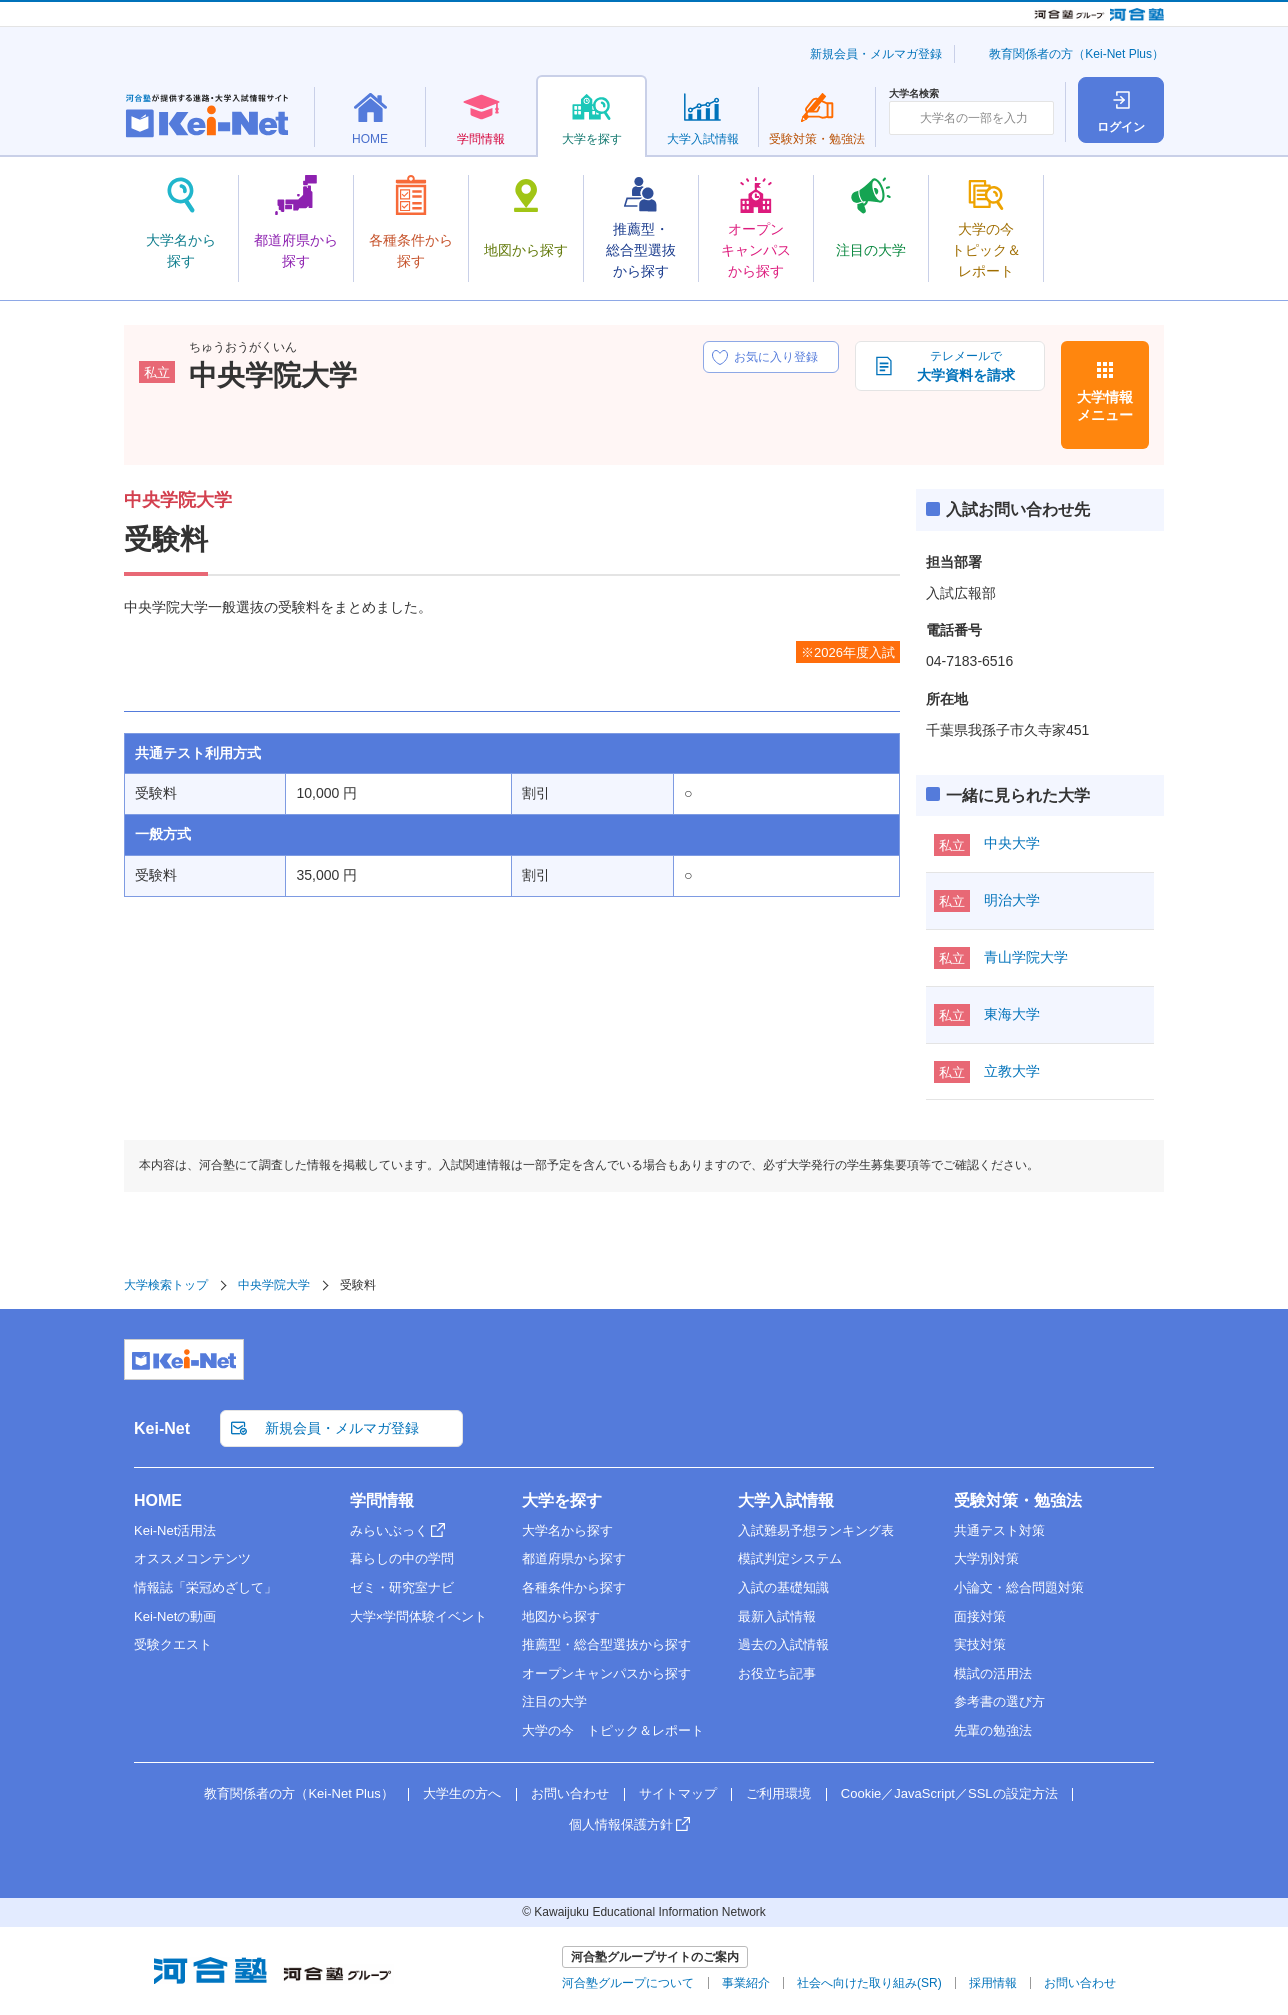 The height and width of the screenshot is (2015, 1288). I want to click on 大学×学問体験イベント, so click(419, 1616).